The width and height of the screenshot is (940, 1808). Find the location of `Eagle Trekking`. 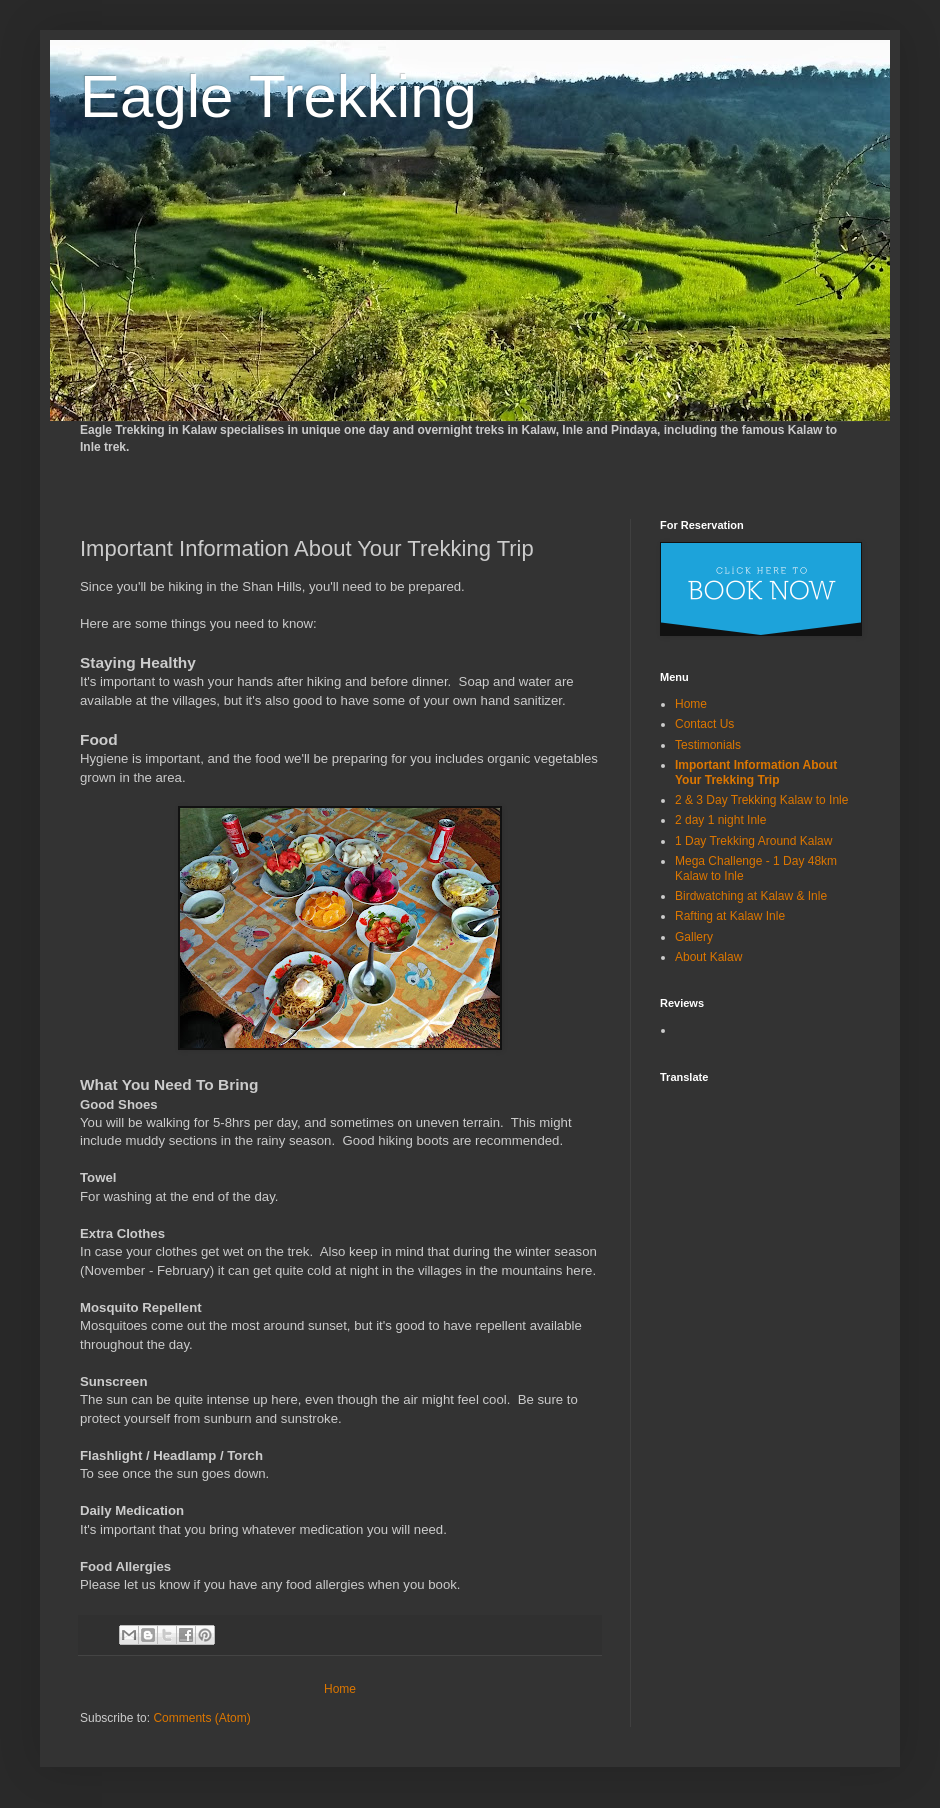

Eagle Trekking is located at coordinates (278, 96).